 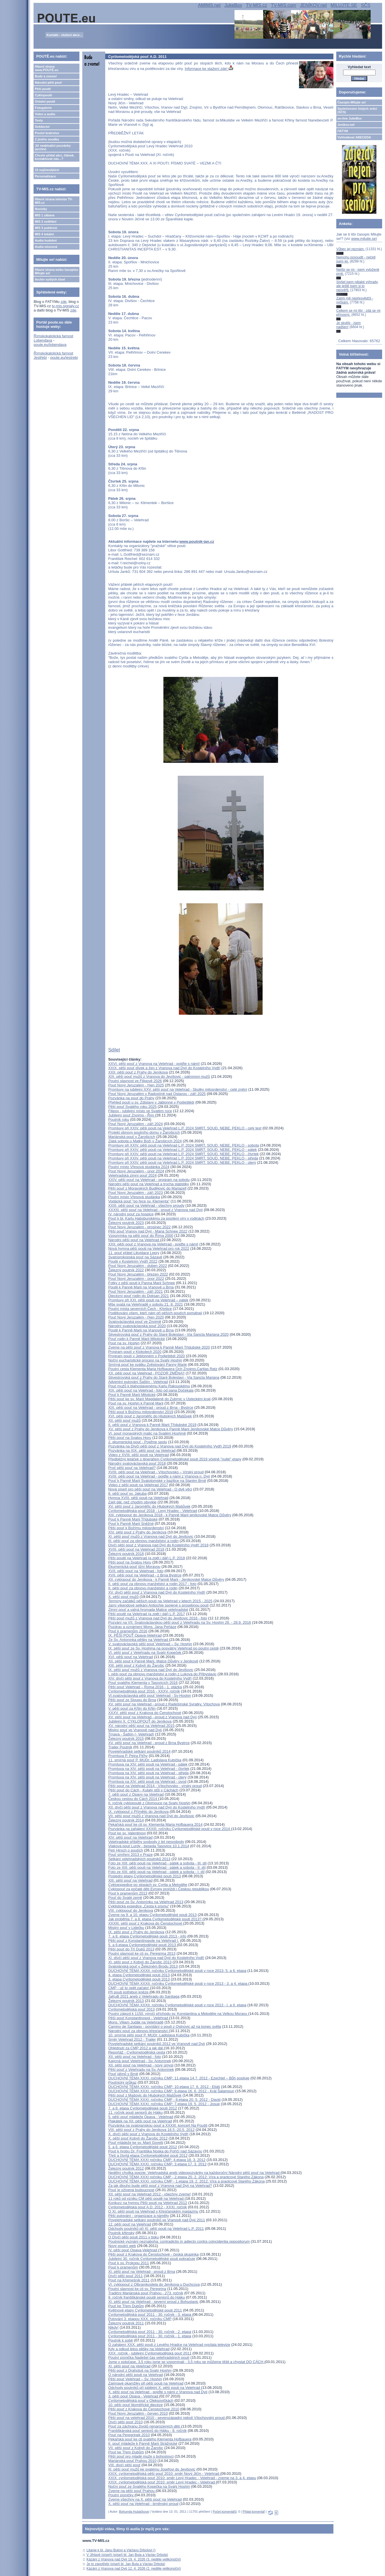 What do you see at coordinates (135, 1124) in the screenshot?
I see `Pouť Nový Jeruzalém - září 2024` at bounding box center [135, 1124].